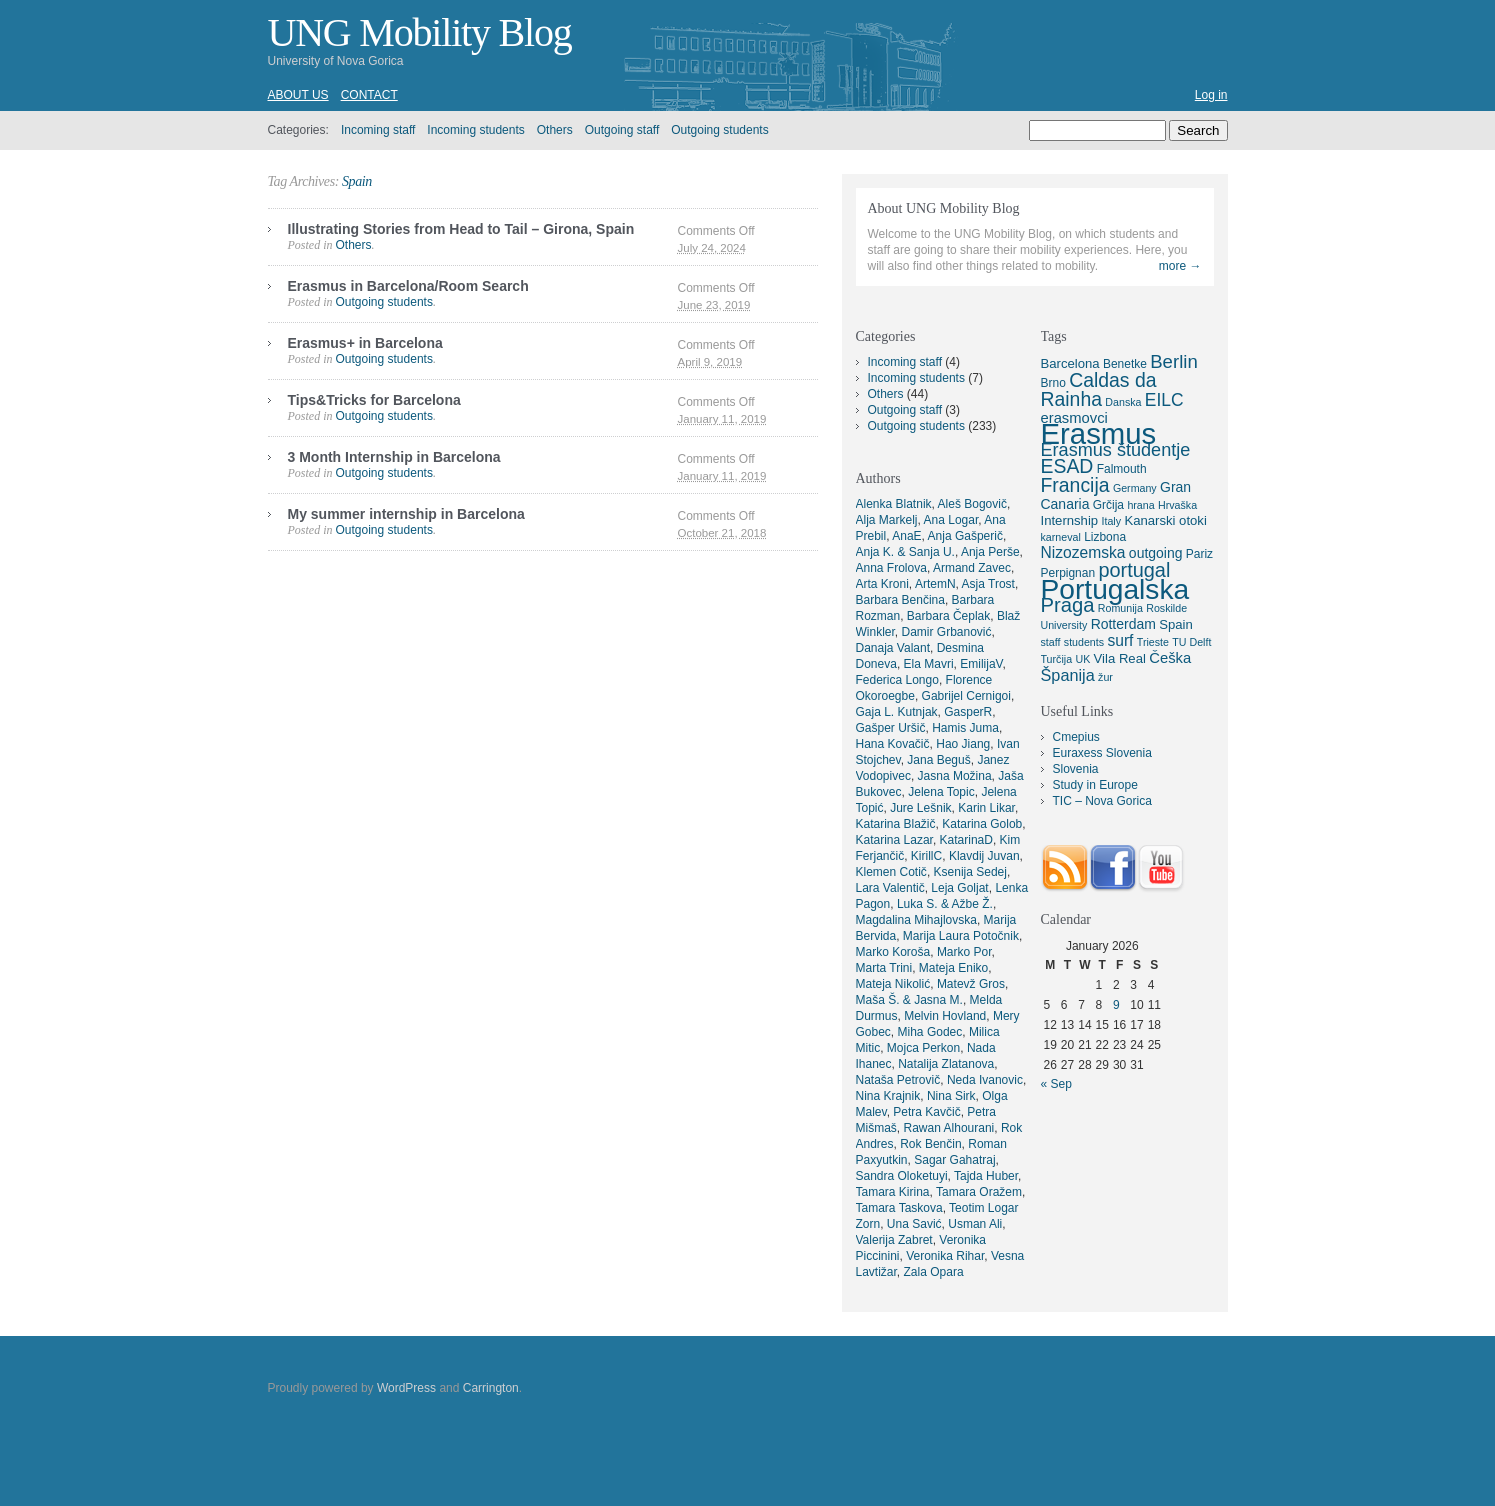  What do you see at coordinates (894, 1240) in the screenshot?
I see `Valerija Zabret` at bounding box center [894, 1240].